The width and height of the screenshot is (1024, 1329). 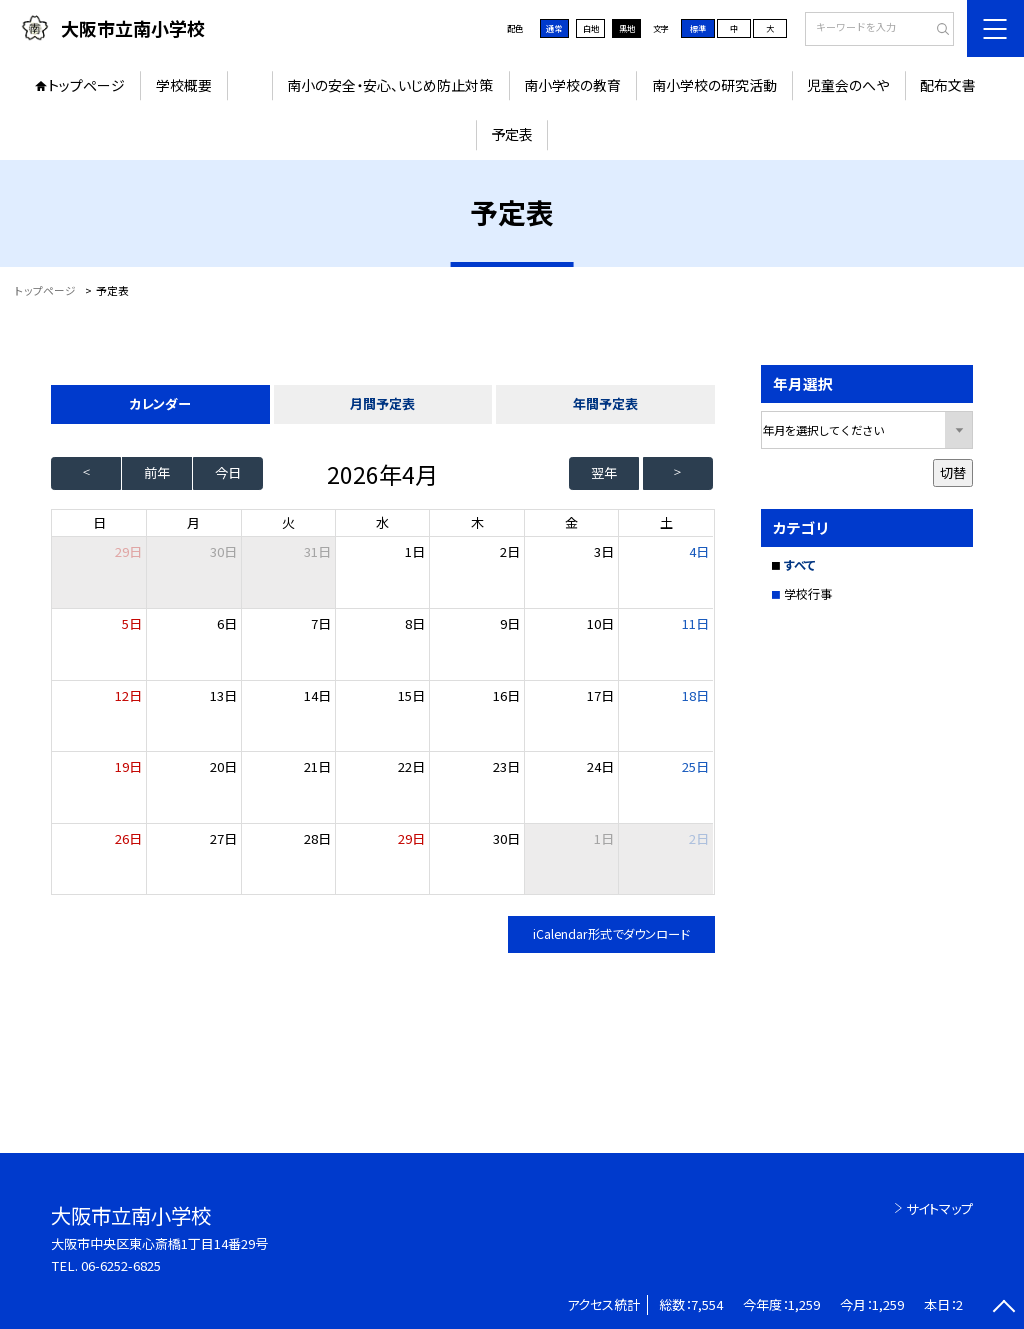 I want to click on 月 [月曜日], so click(x=193, y=522).